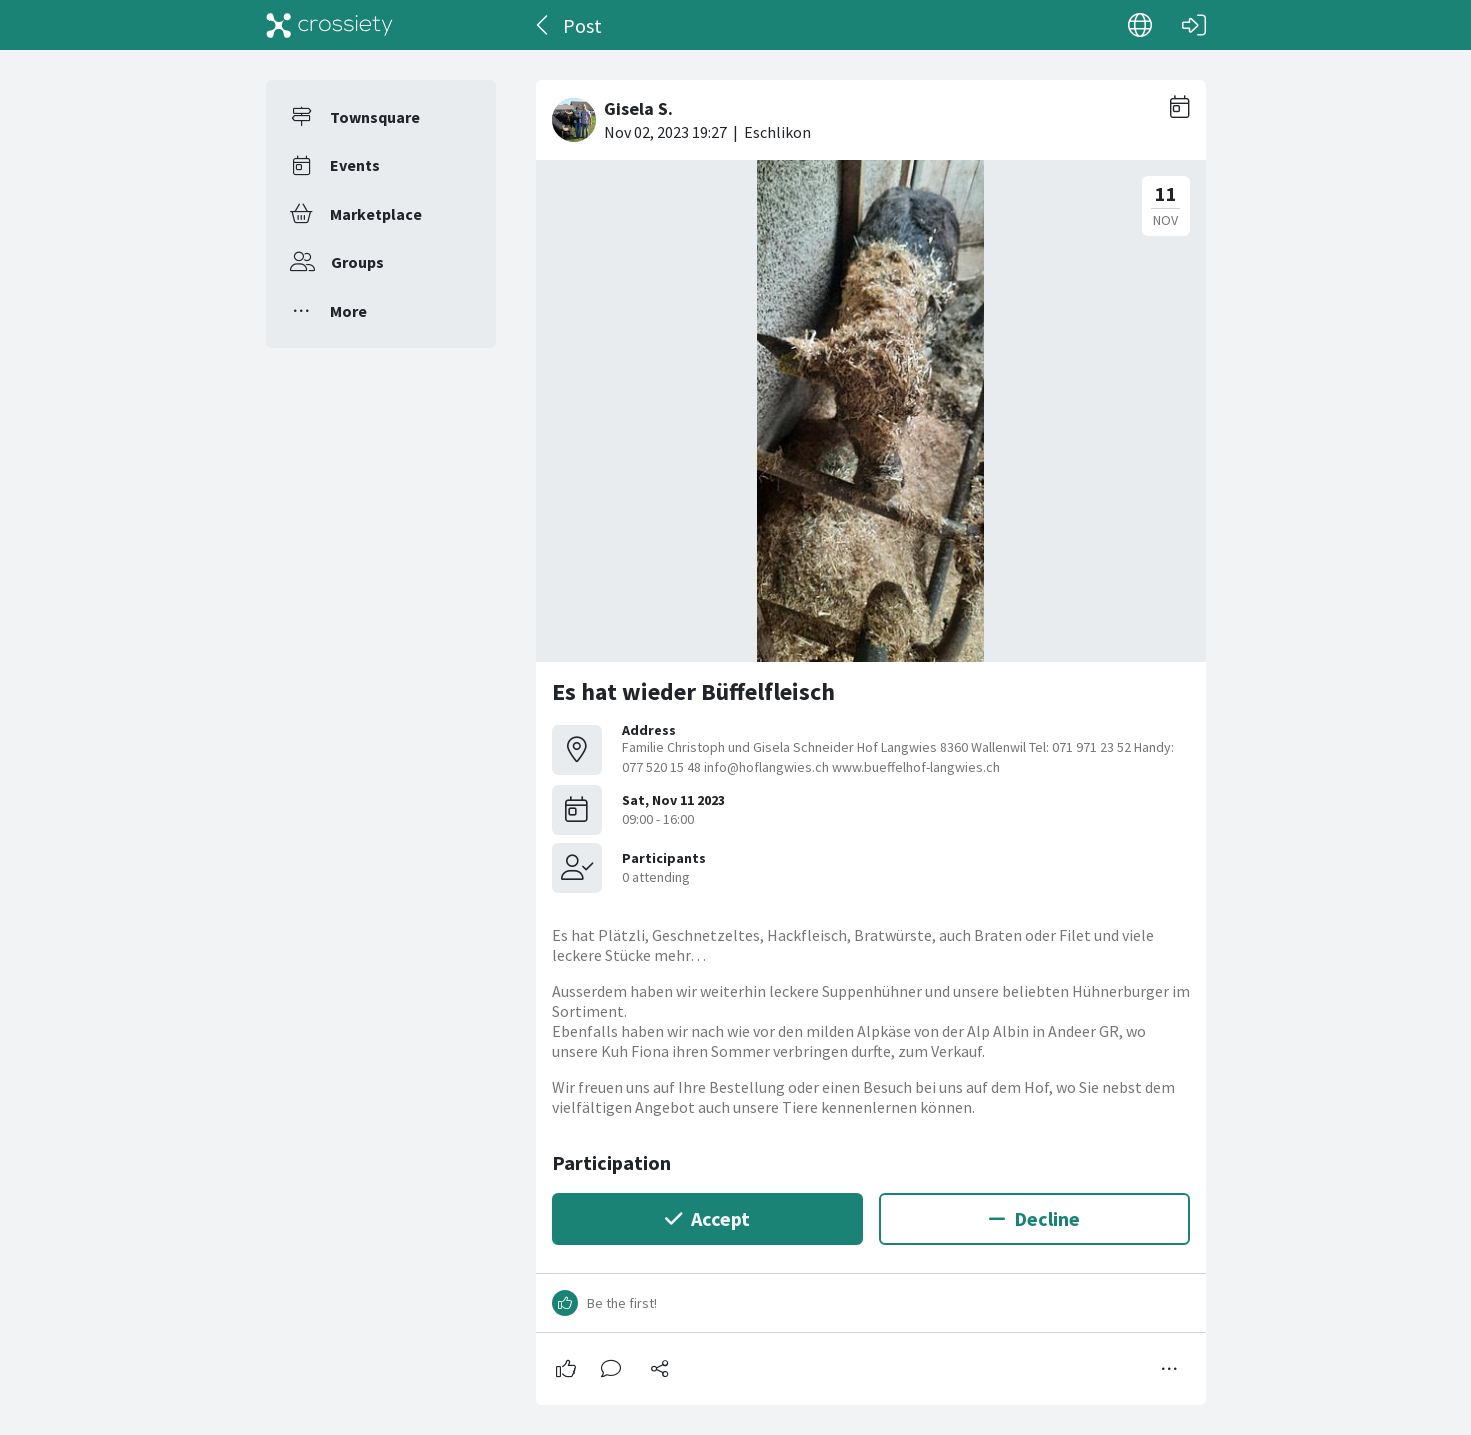  I want to click on Groups, so click(357, 262).